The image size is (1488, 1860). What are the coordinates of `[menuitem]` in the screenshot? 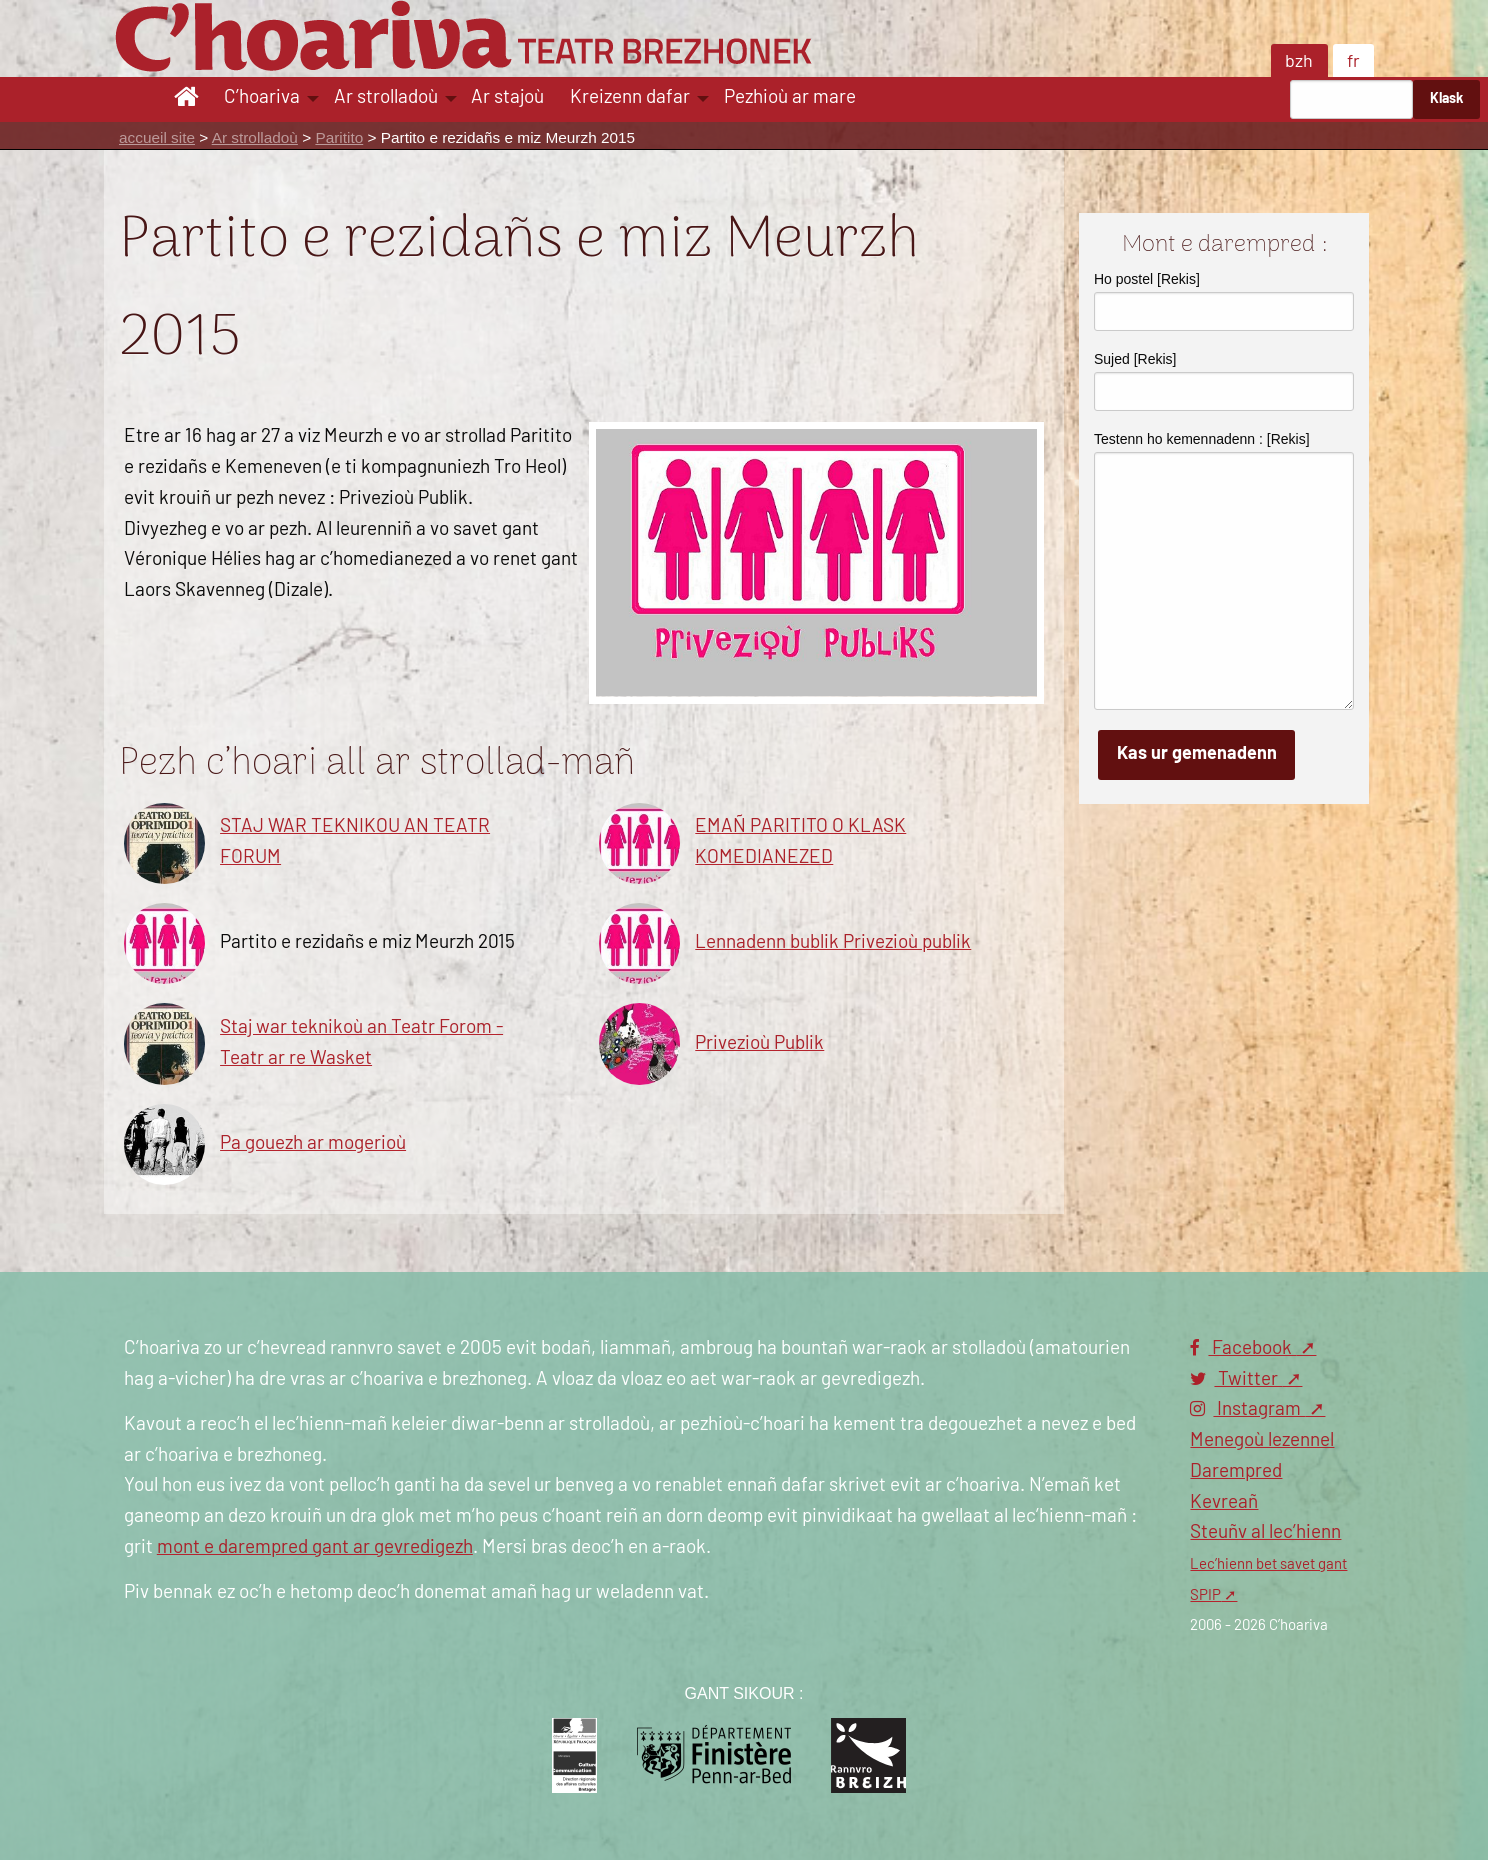 It's located at (189, 99).